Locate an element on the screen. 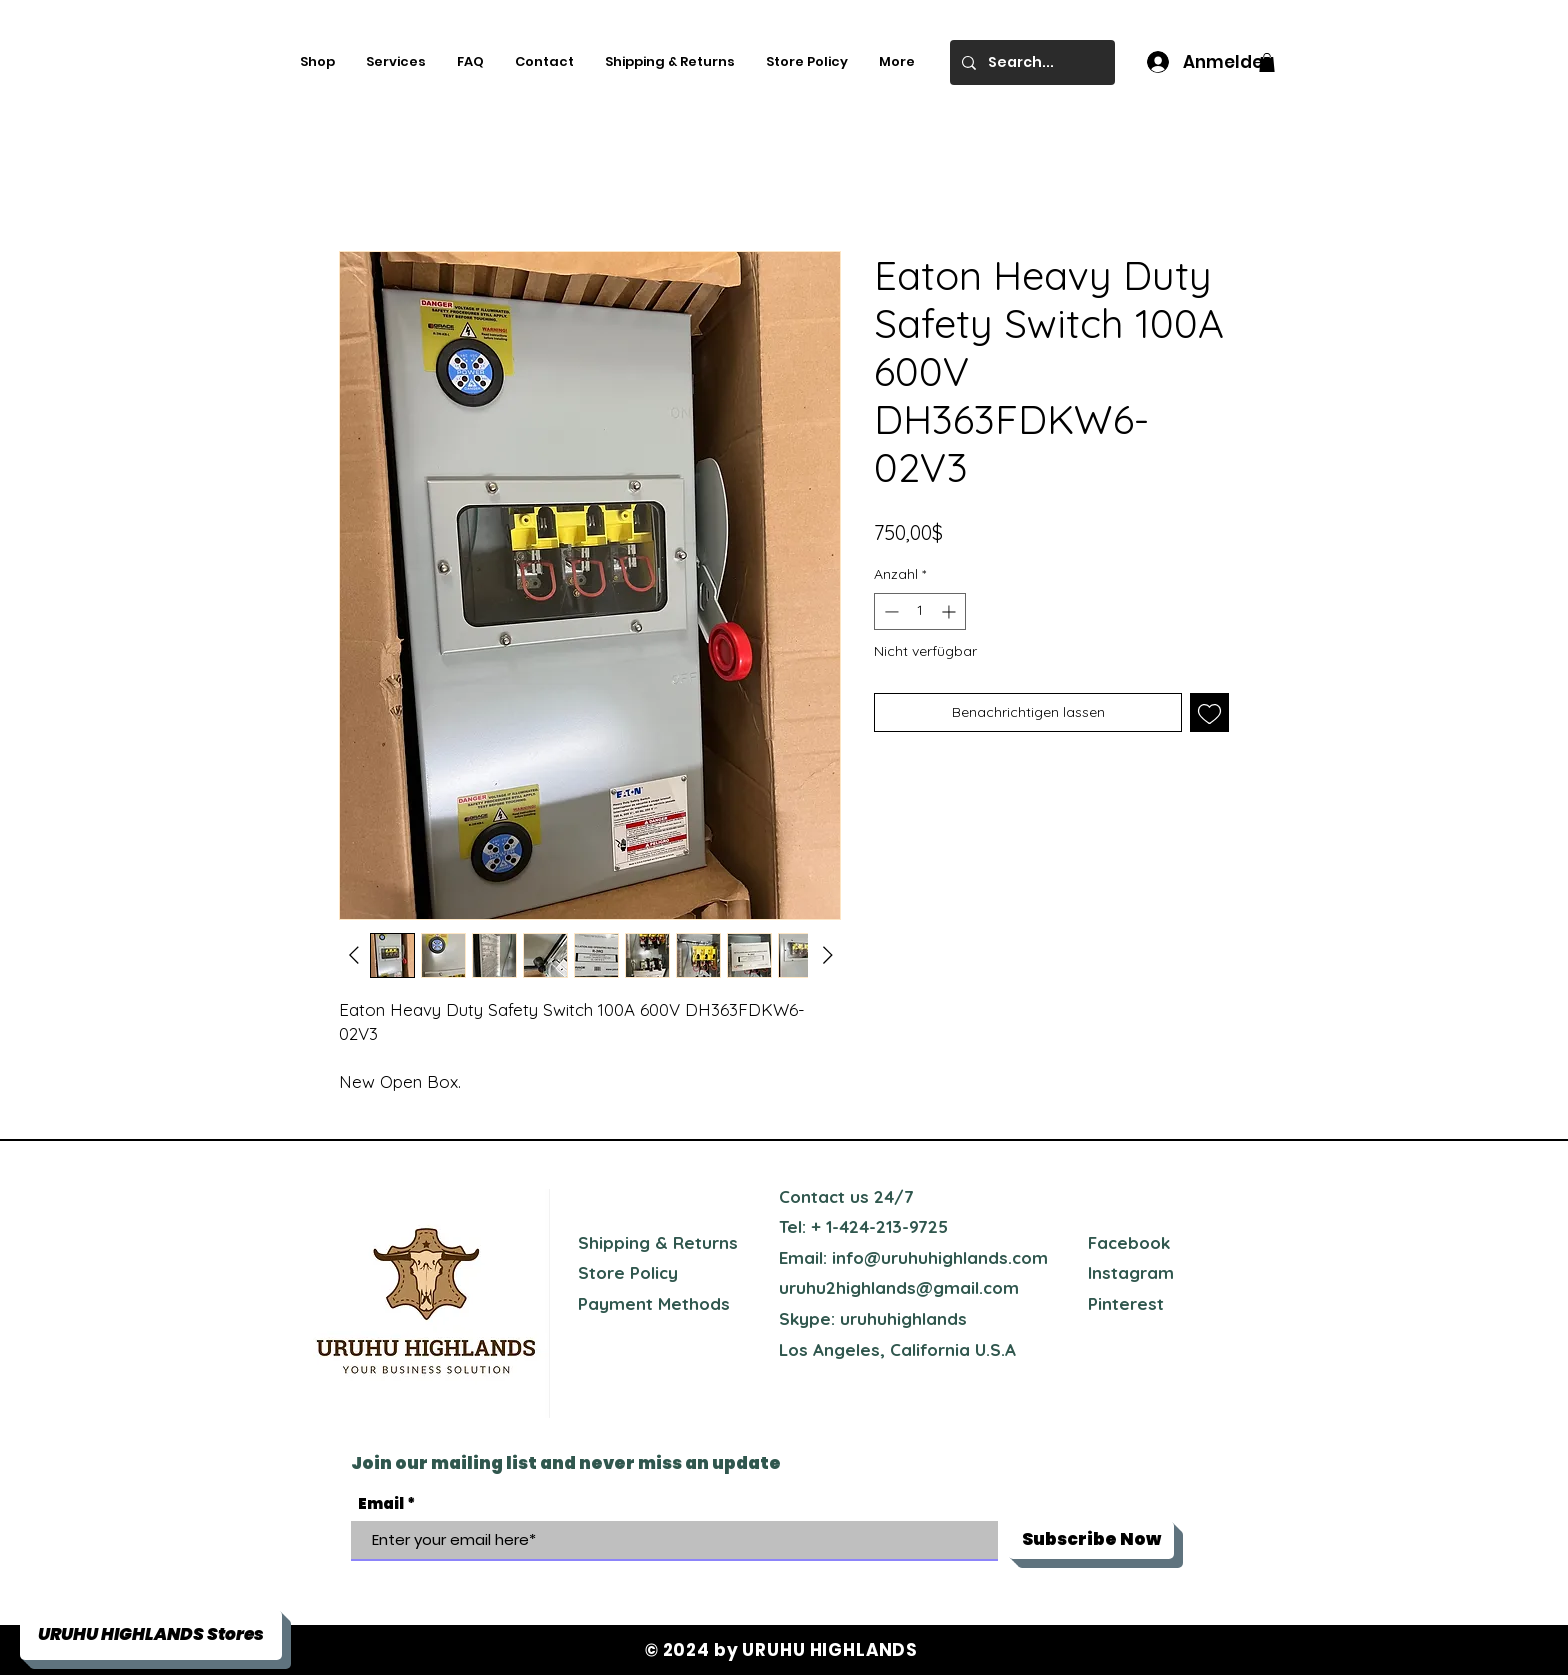 This screenshot has height=1680, width=1568. Facebook is located at coordinates (1129, 1242).